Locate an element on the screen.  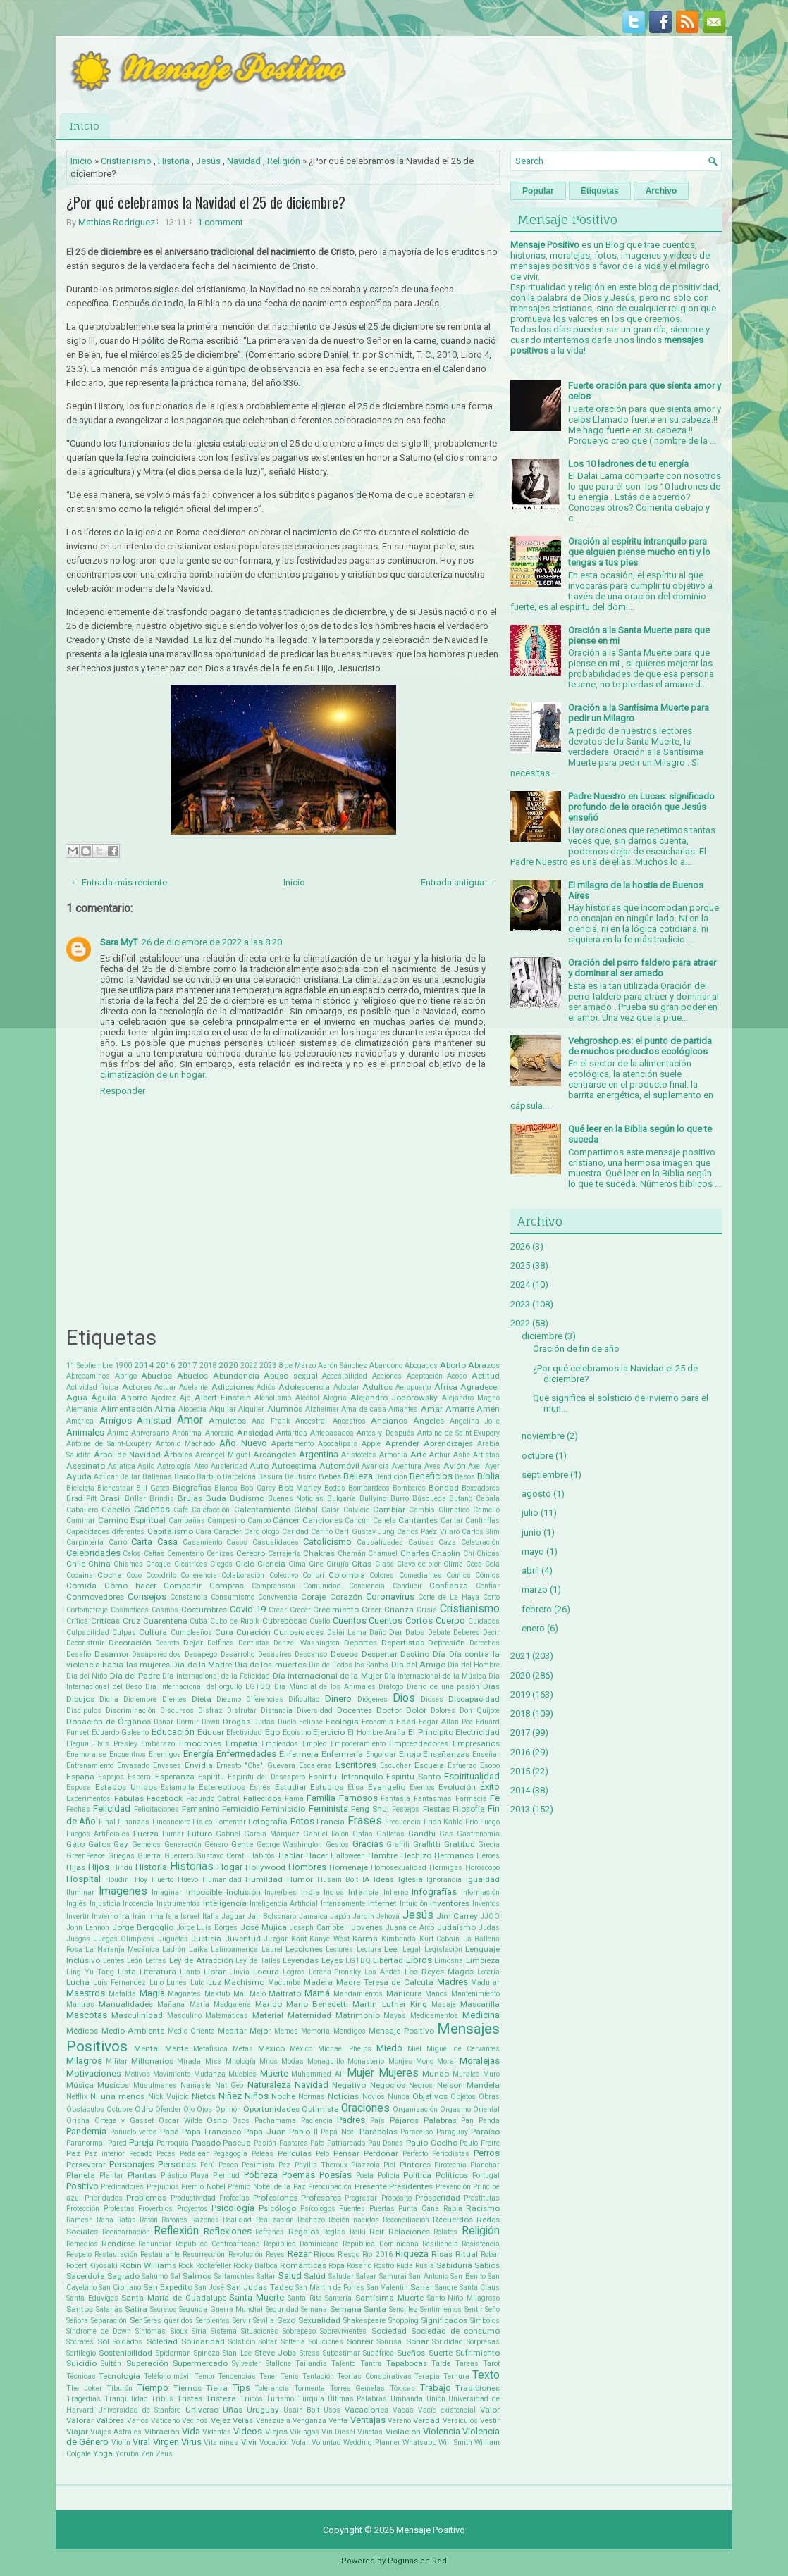
Animales is located at coordinates (85, 1432).